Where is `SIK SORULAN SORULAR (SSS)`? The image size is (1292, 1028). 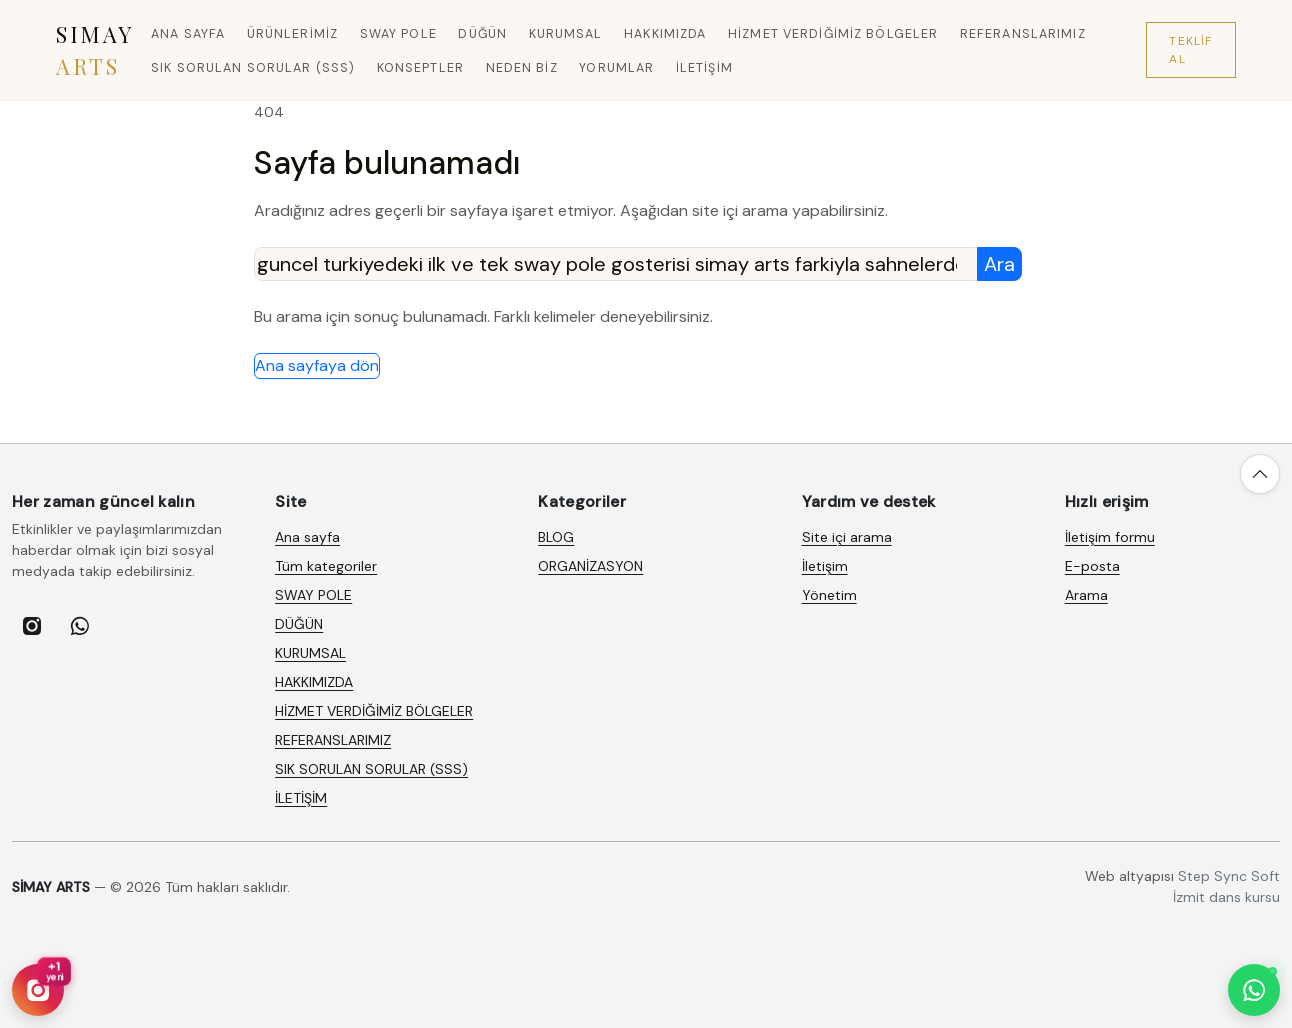
SIK SORULAN SORULAR (SSS) is located at coordinates (253, 68).